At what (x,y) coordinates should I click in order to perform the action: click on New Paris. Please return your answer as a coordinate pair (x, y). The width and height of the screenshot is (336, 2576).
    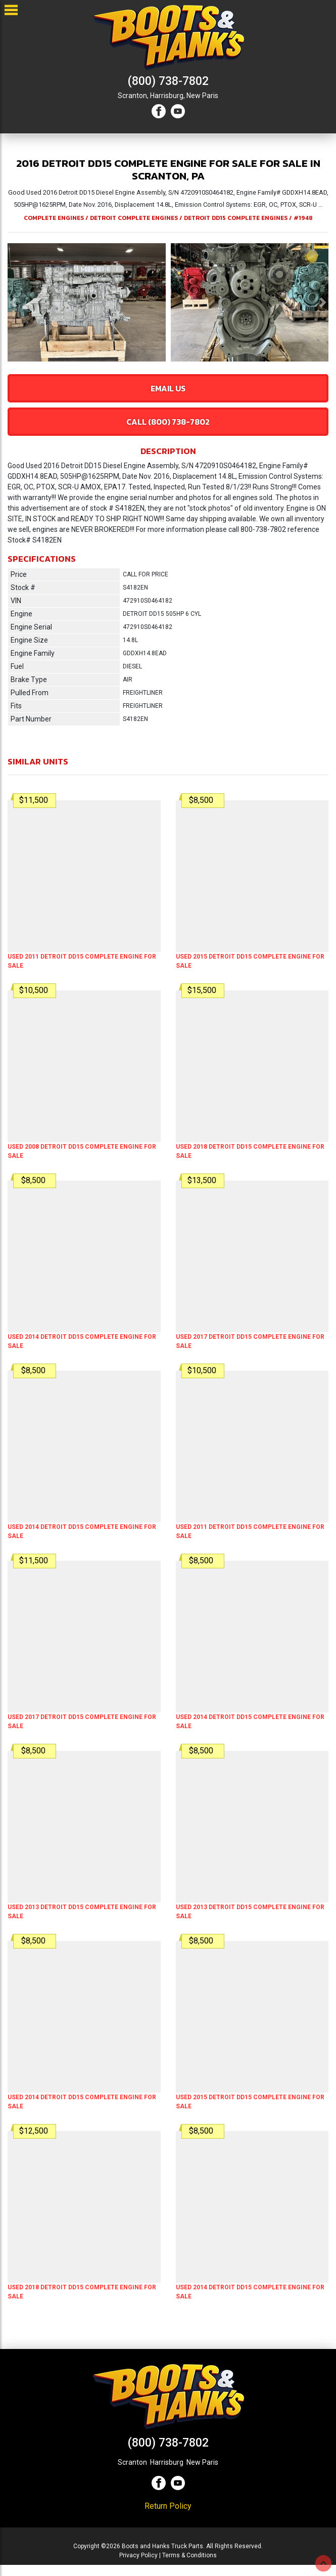
    Looking at the image, I should click on (202, 96).